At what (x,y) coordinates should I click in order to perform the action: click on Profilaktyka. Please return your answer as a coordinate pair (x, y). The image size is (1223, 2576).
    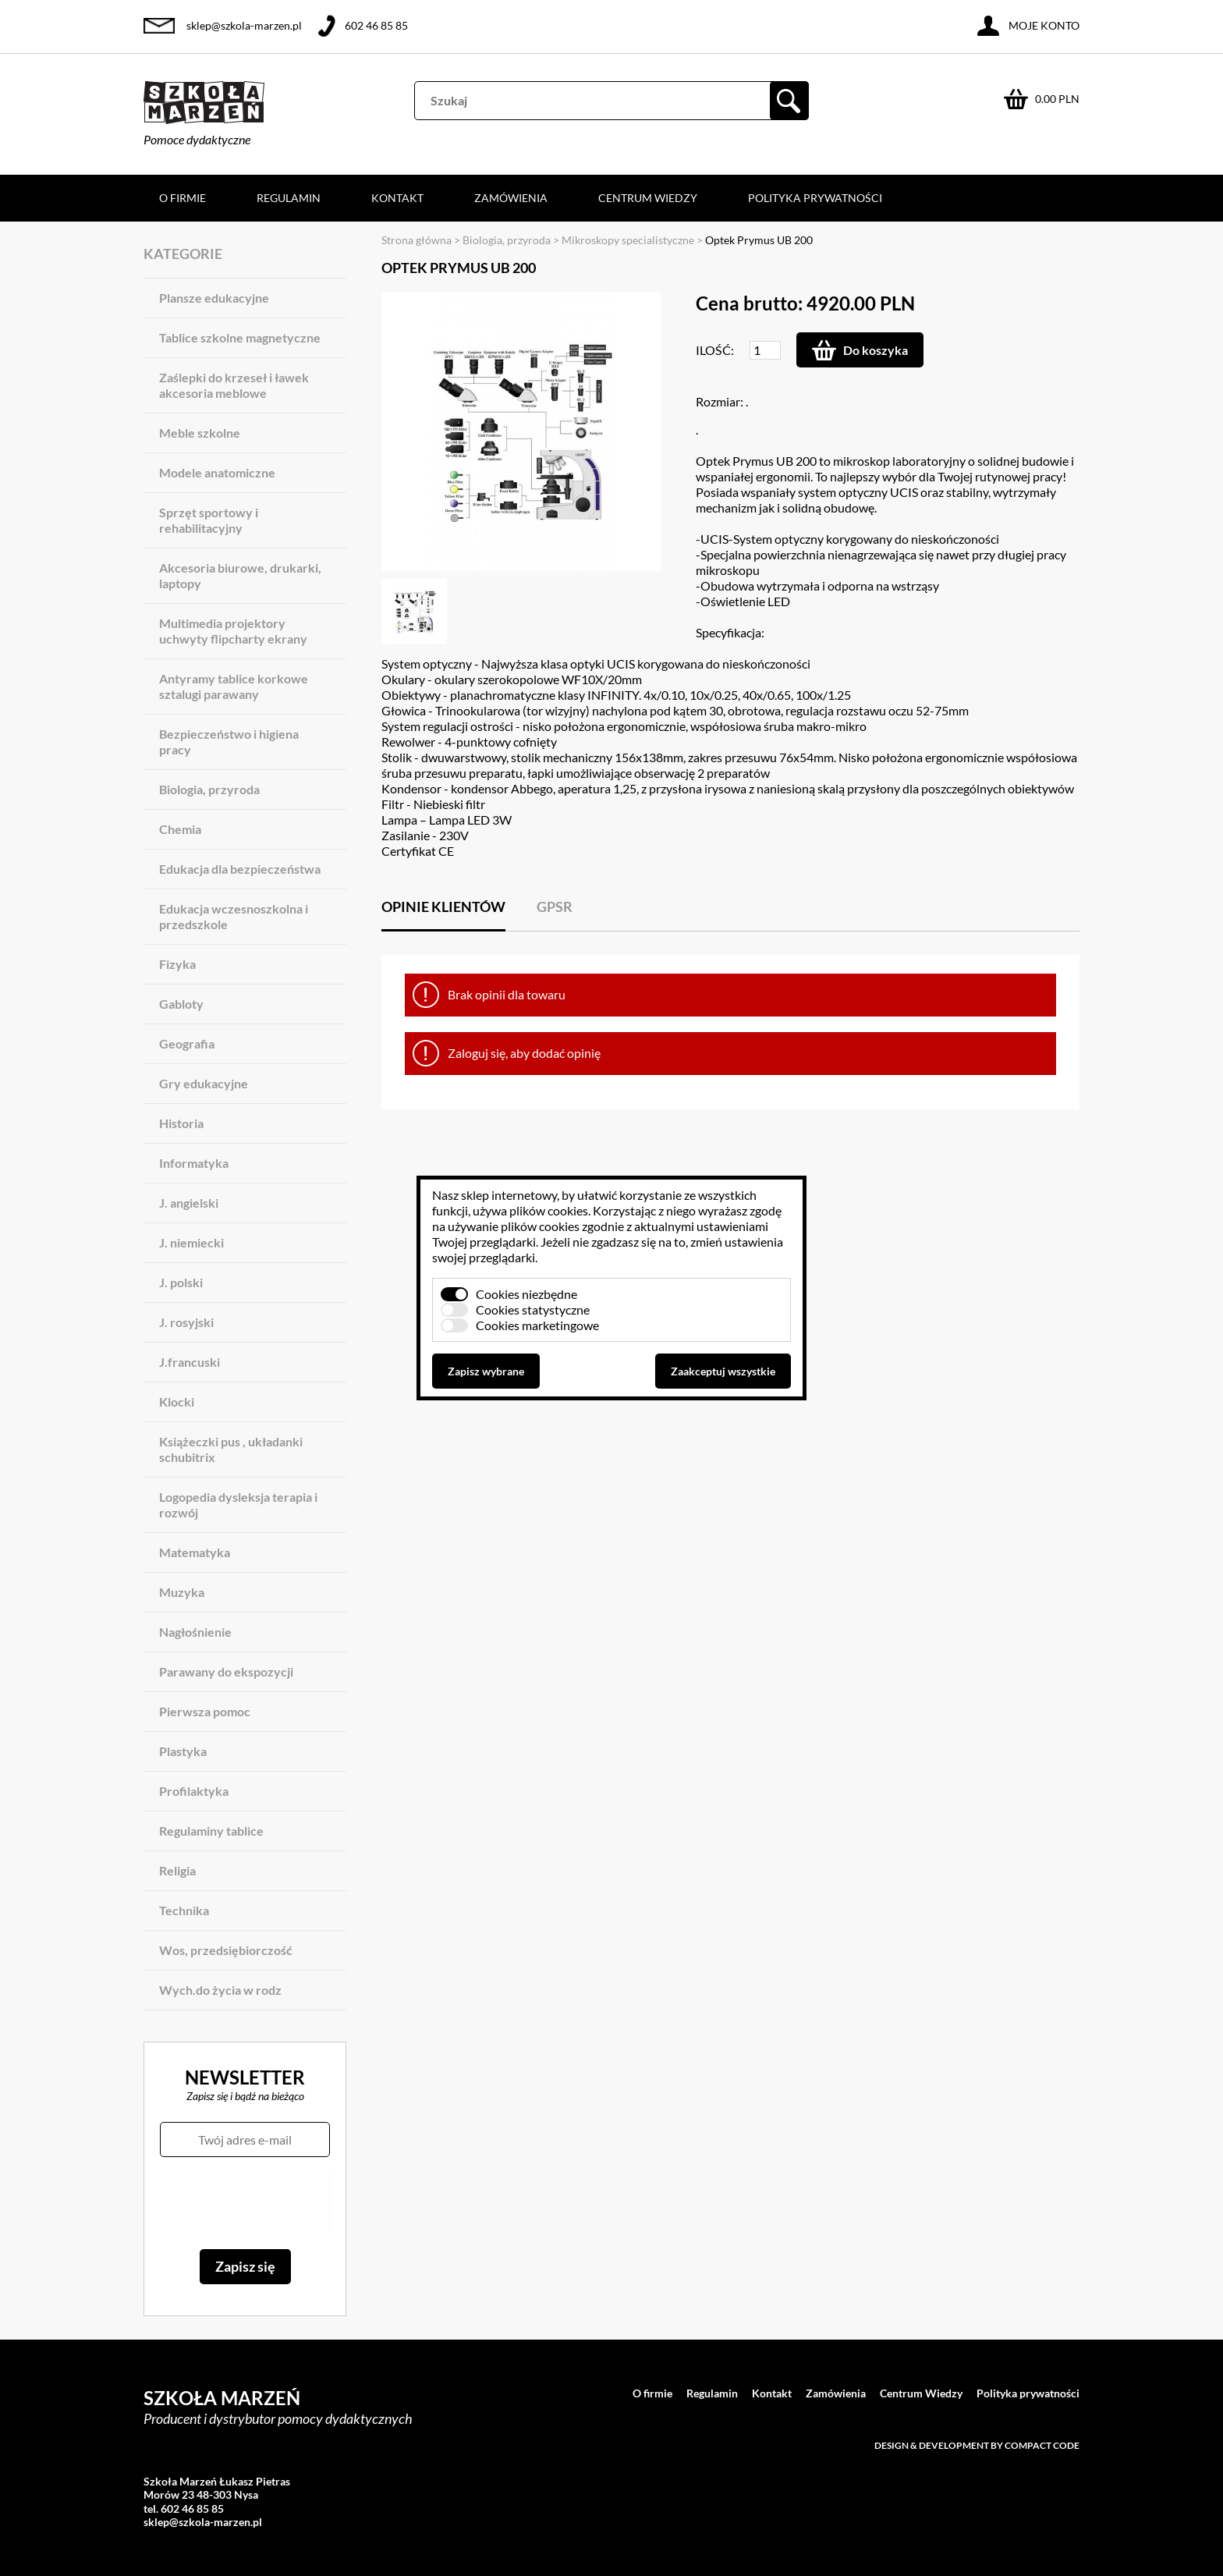
    Looking at the image, I should click on (194, 1790).